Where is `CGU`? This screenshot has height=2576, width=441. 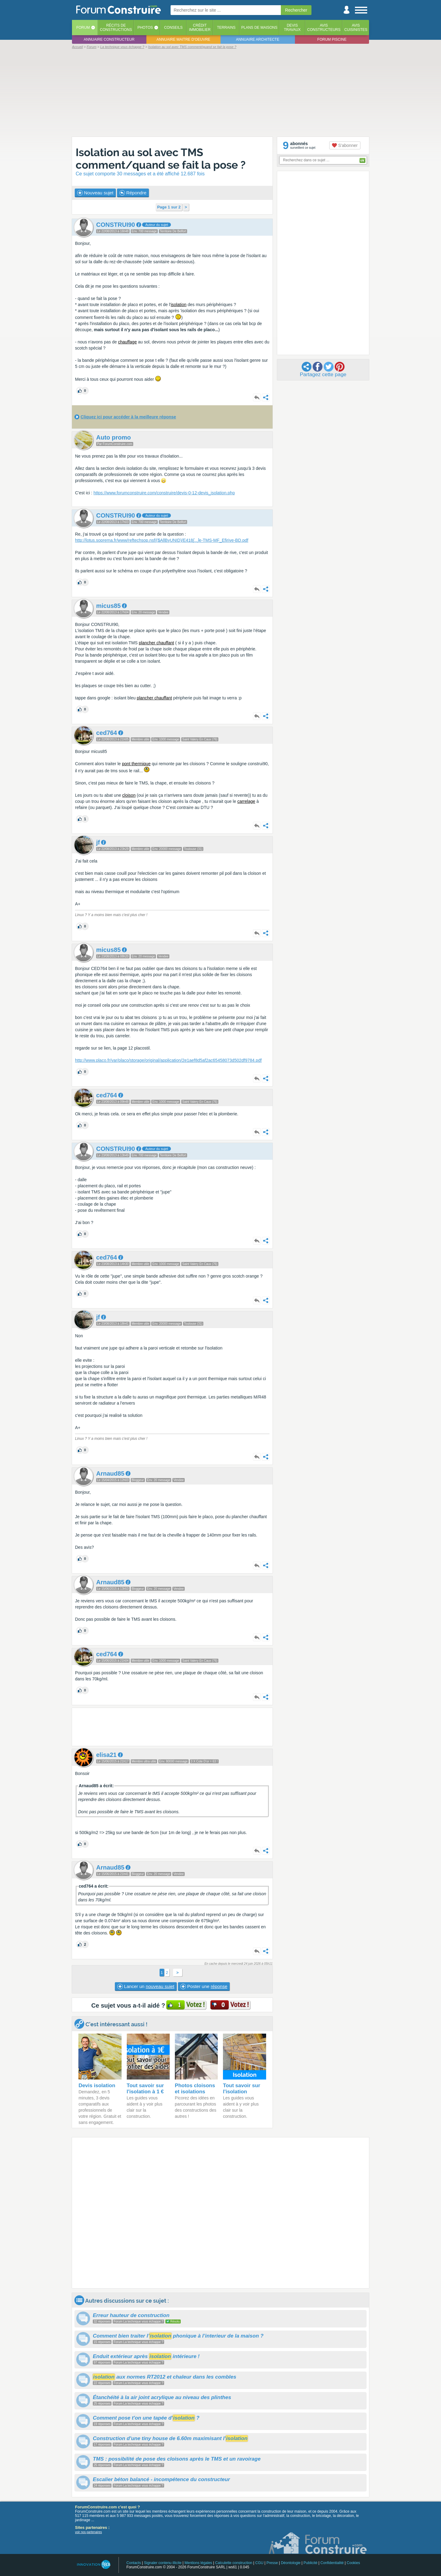 CGU is located at coordinates (259, 2563).